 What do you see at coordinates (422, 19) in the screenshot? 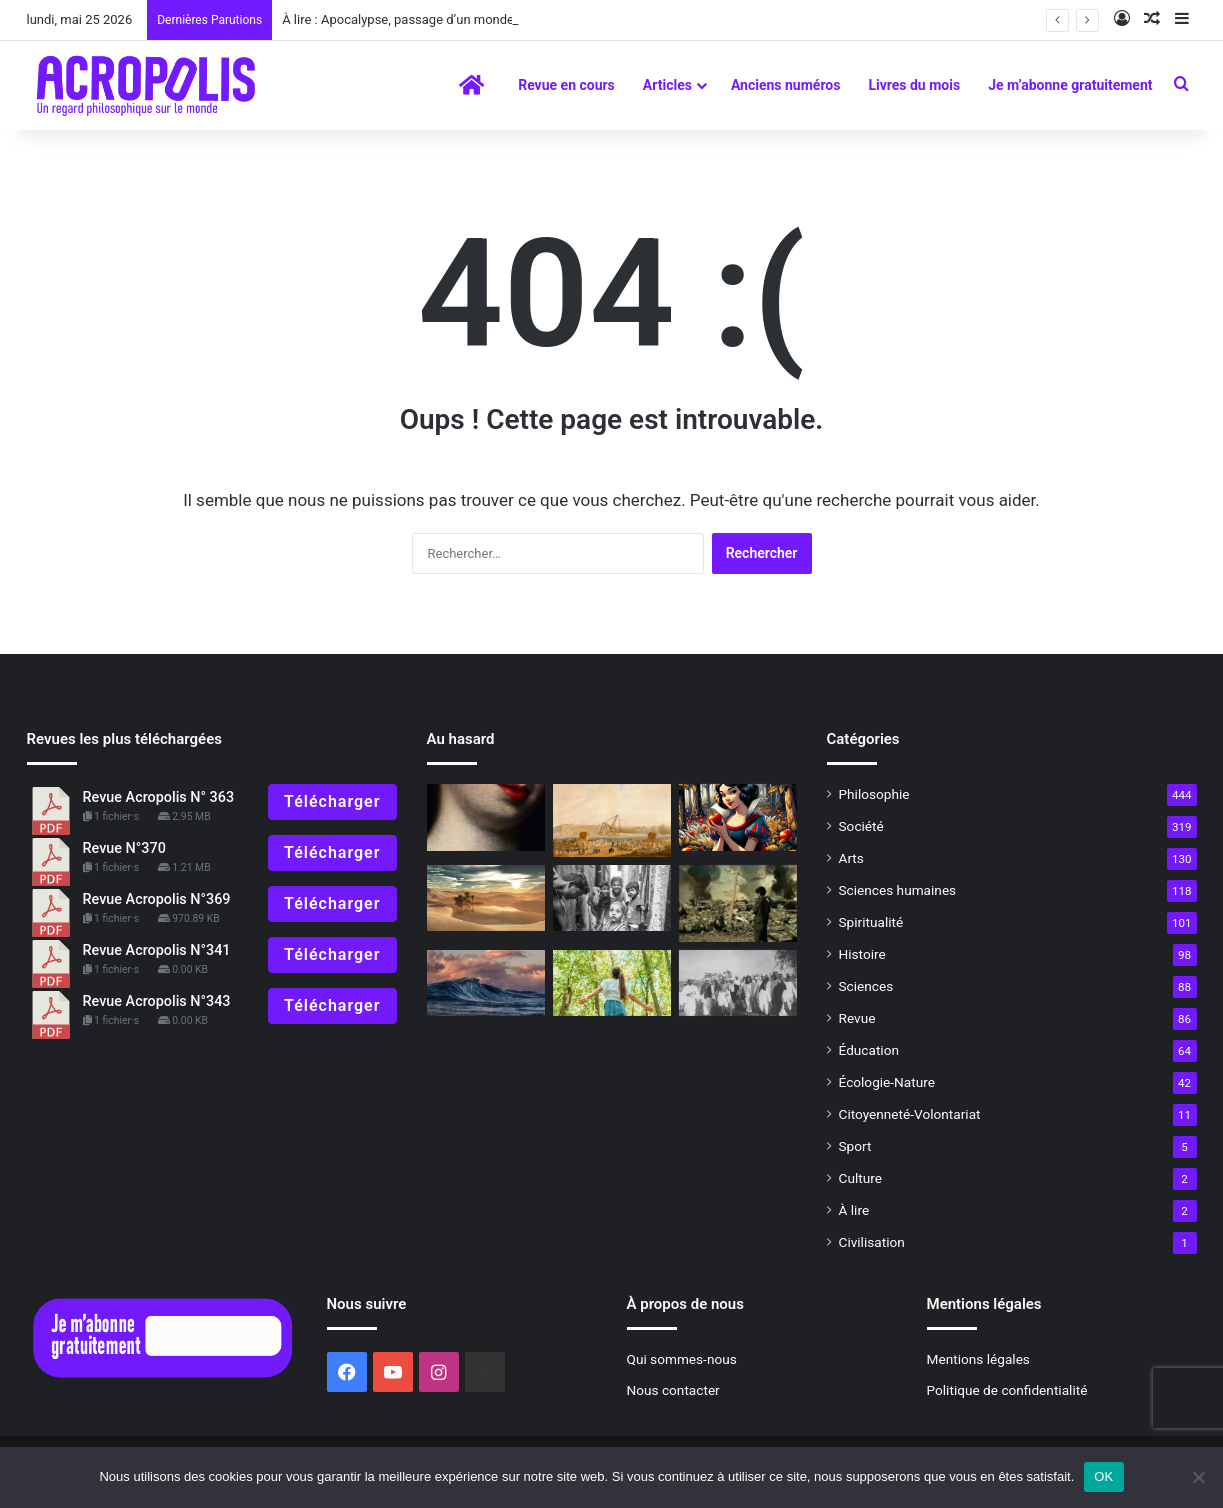
I see `À lire : Apocalypse, passage d’un monde à l’autre` at bounding box center [422, 19].